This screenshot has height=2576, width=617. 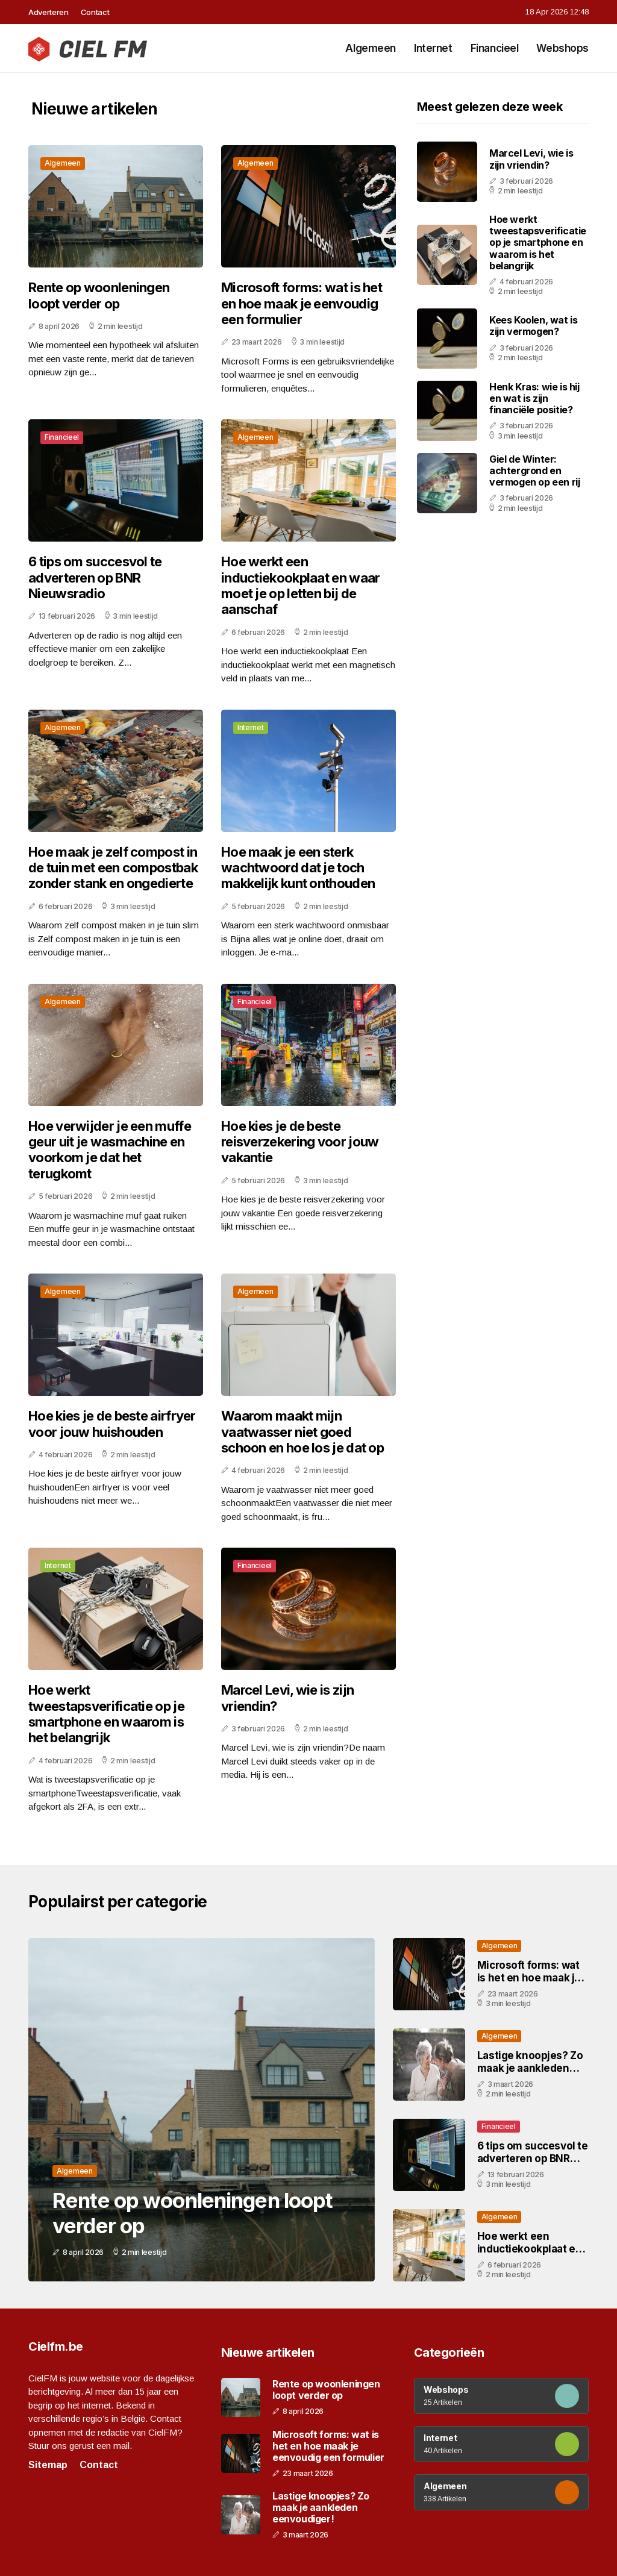 What do you see at coordinates (301, 303) in the screenshot?
I see `Microsoft forms: wat is het en hoe maak je eenvoudig een formulier` at bounding box center [301, 303].